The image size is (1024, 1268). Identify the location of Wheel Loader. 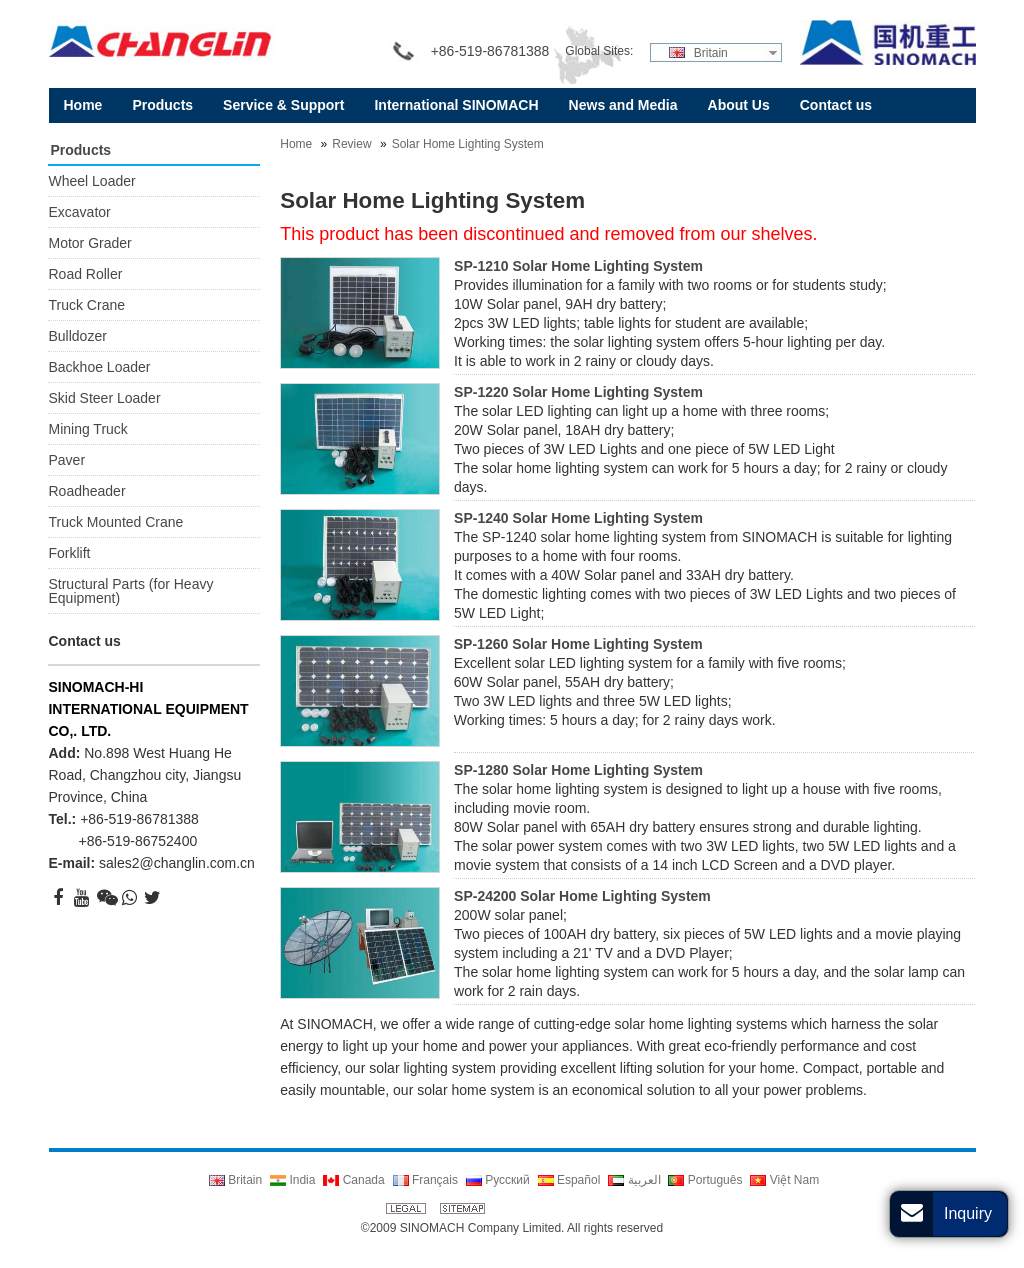
(91, 181).